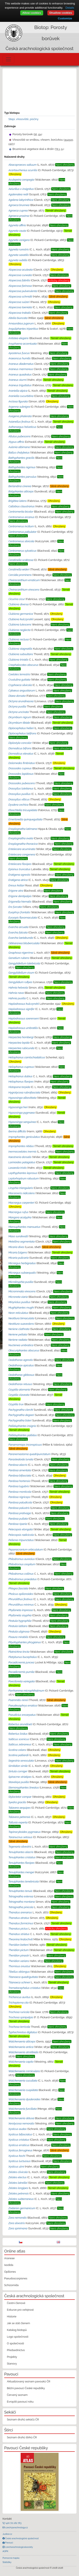 The width and height of the screenshot is (79, 2576). I want to click on czecharachnologicalsociety, so click(19, 2547).